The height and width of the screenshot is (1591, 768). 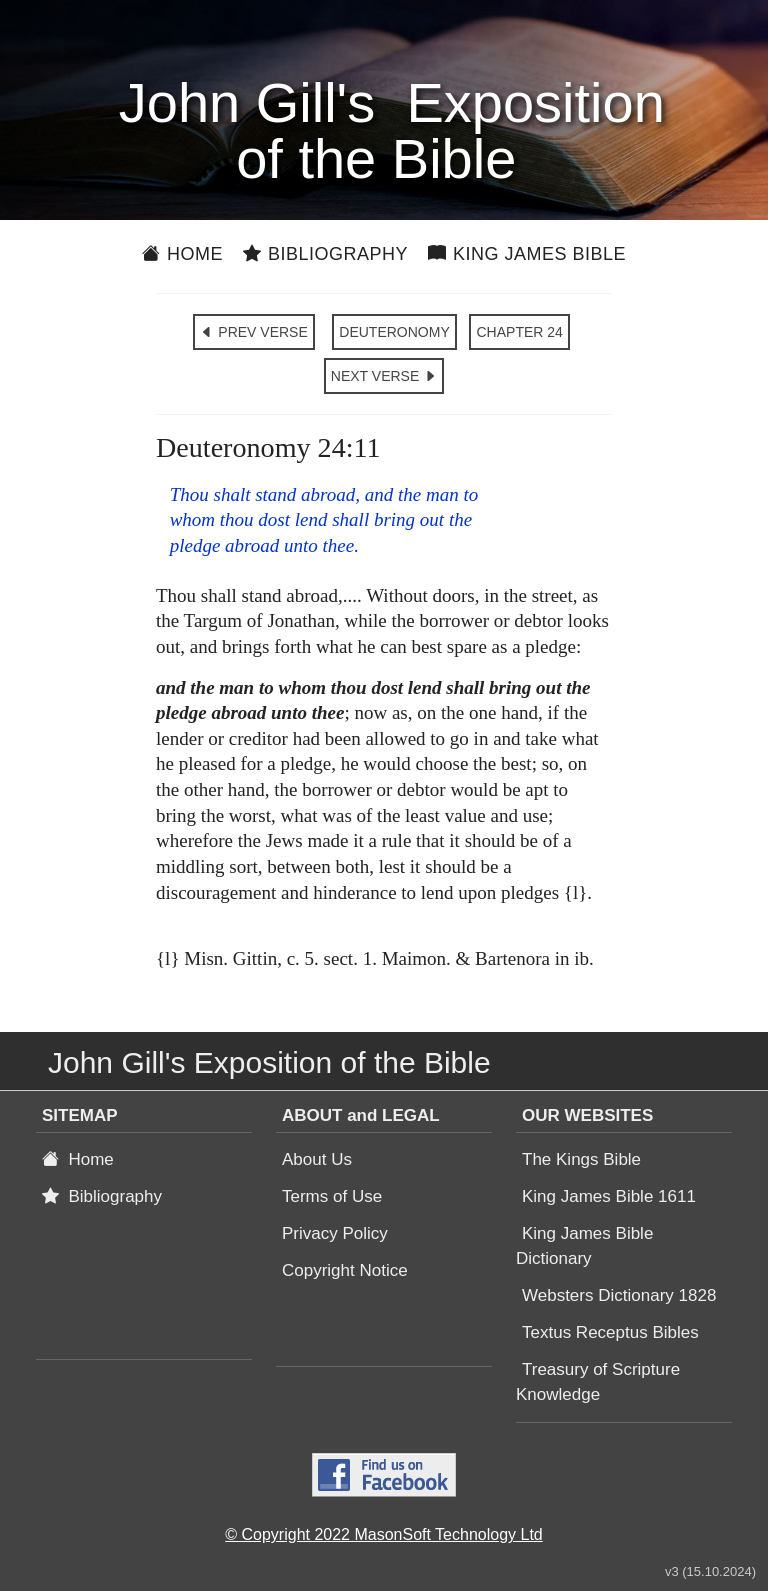 I want to click on Treasury of Scripture Knowledge, so click(x=598, y=1382).